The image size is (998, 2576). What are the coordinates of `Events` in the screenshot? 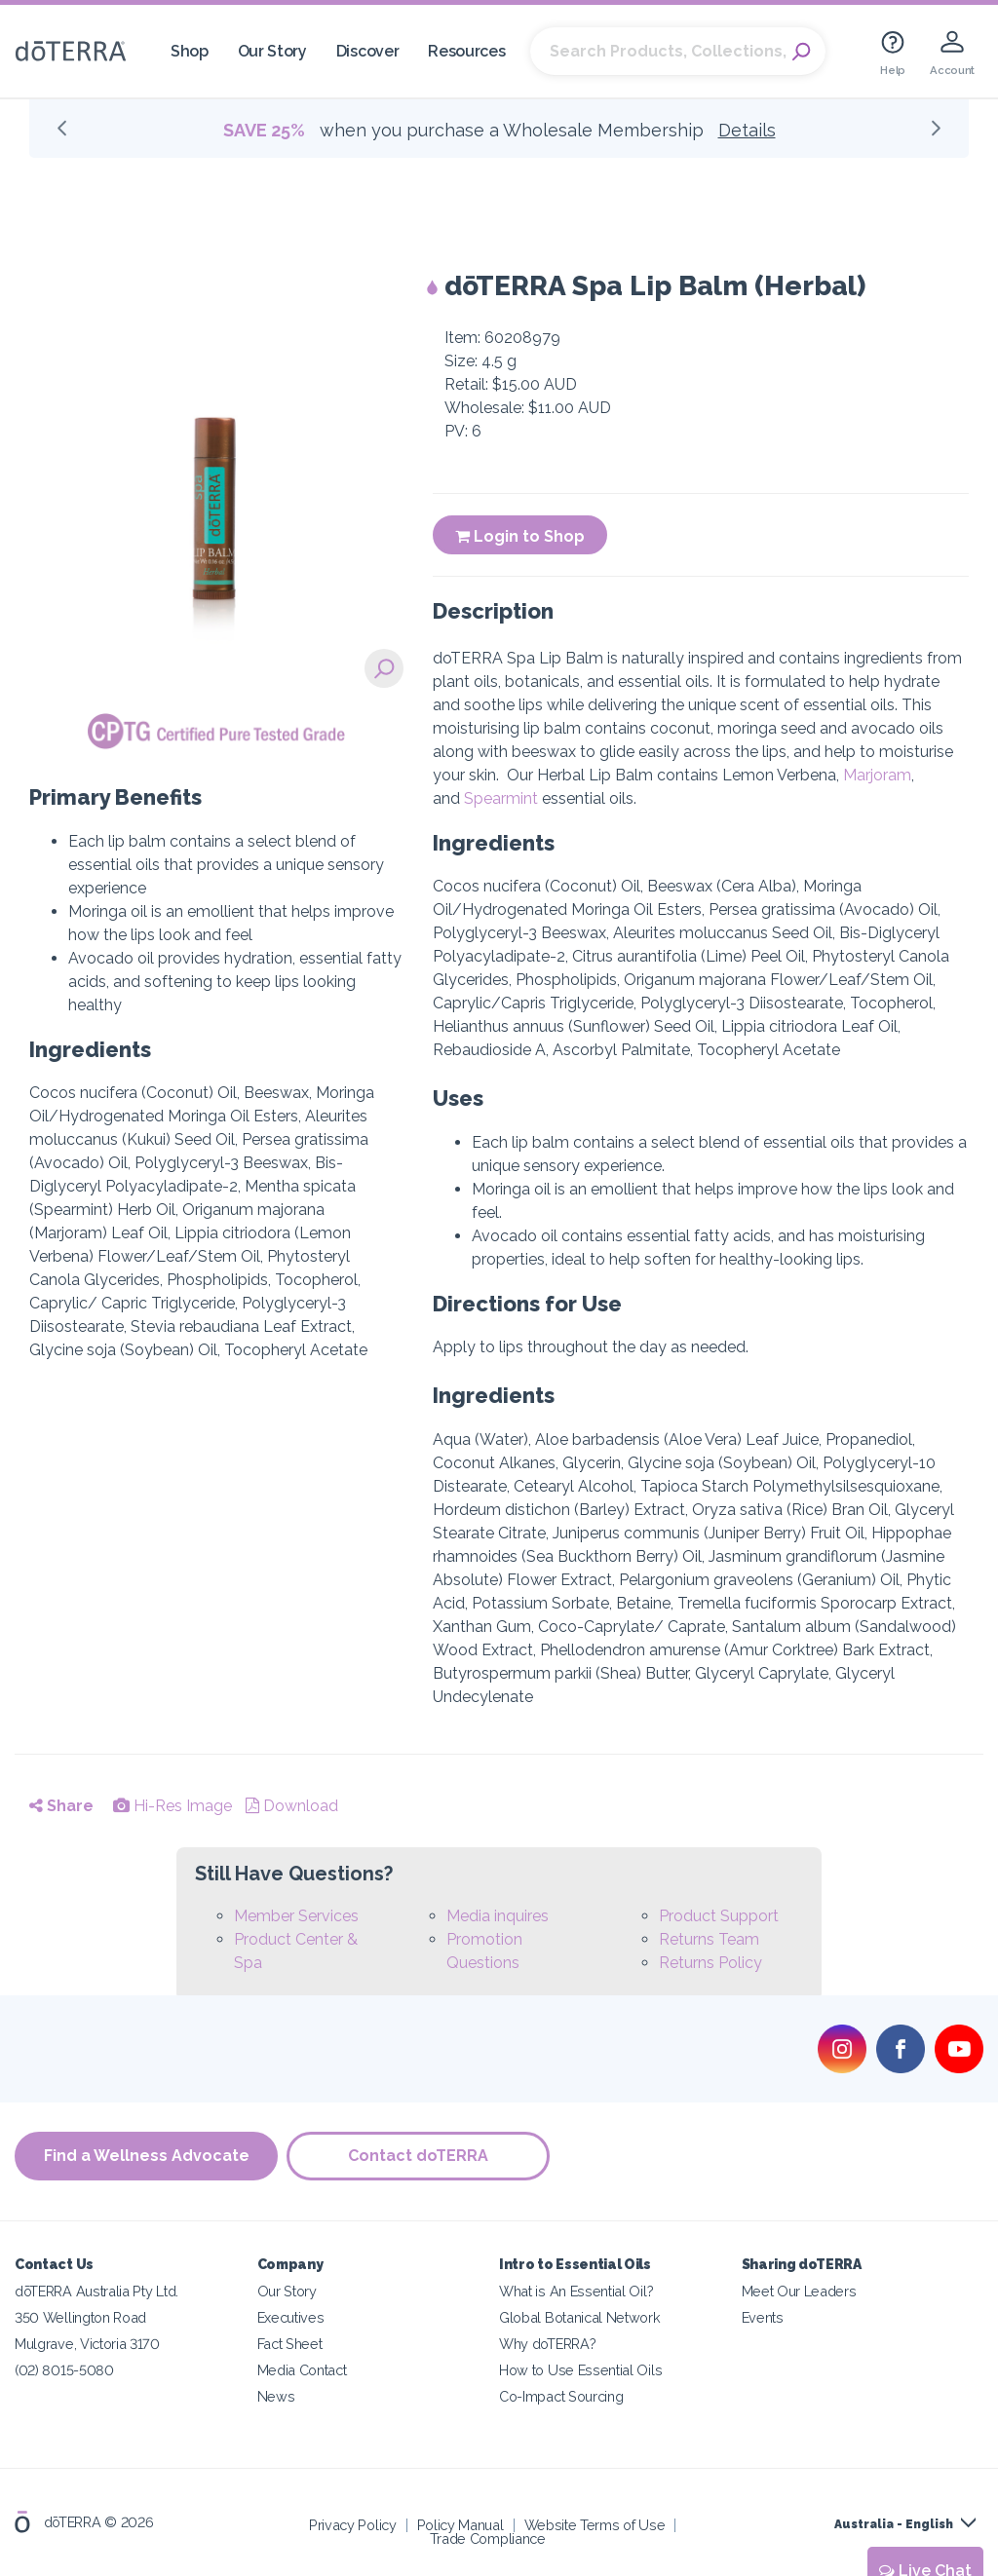 It's located at (763, 2317).